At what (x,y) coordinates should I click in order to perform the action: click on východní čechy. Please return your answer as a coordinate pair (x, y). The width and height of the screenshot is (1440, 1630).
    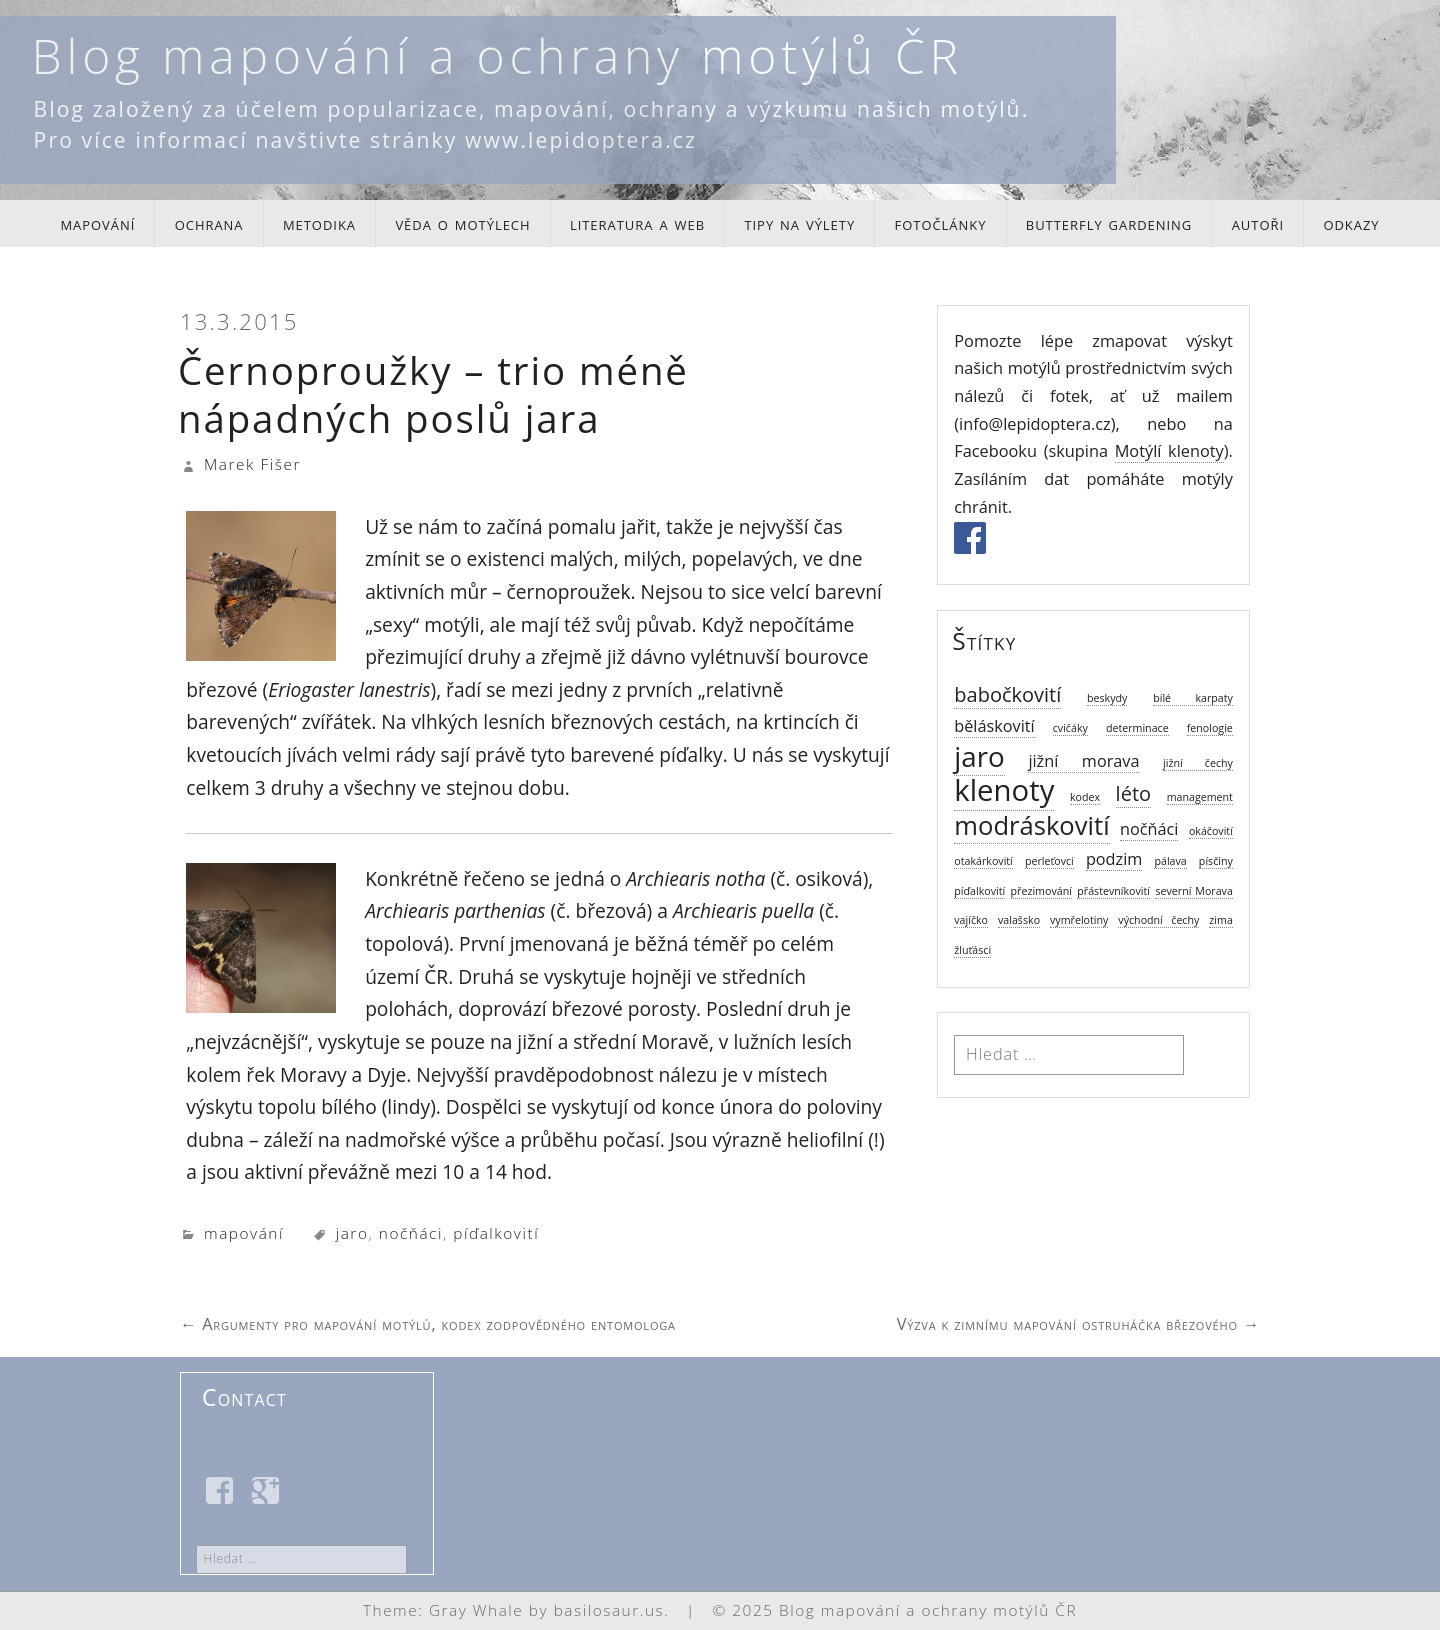
    Looking at the image, I should click on (1158, 920).